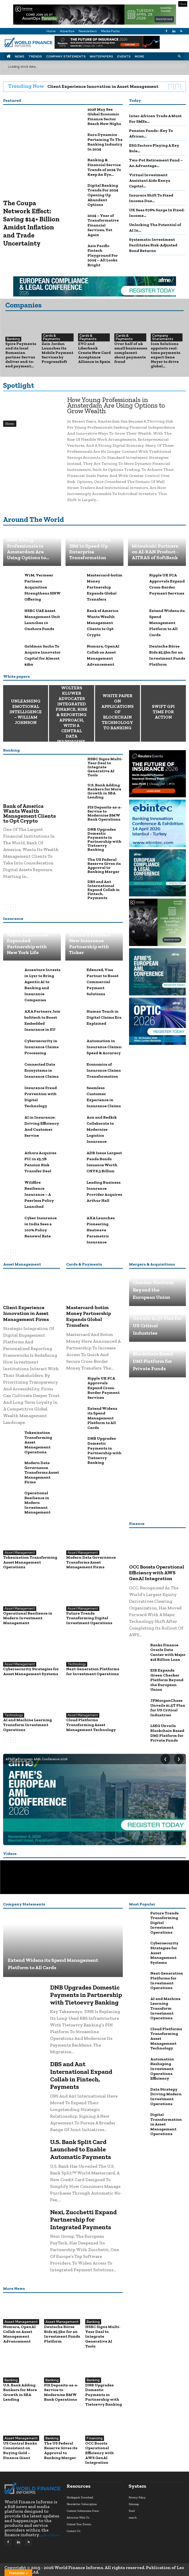 The image size is (189, 2576). What do you see at coordinates (39, 1194) in the screenshot?
I see `Wildfire Resilience Insurance – A Peerless Policy Launched` at bounding box center [39, 1194].